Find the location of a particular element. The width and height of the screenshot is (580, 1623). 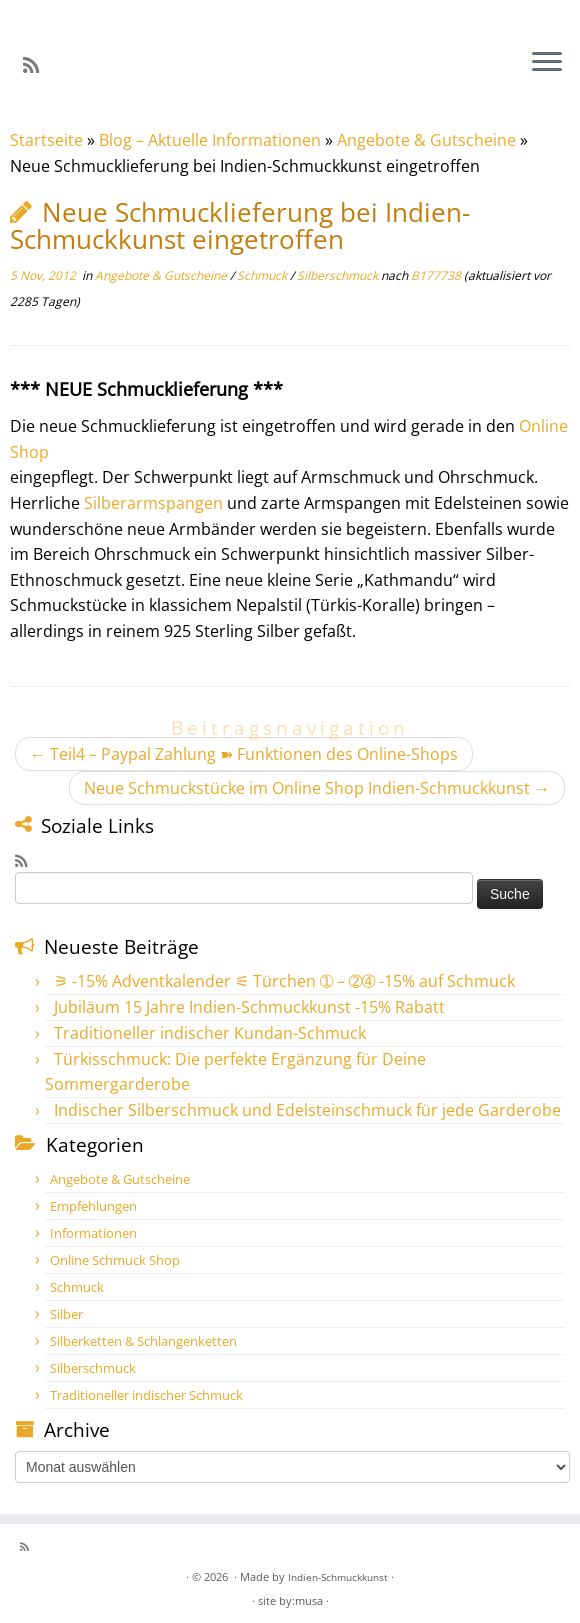

Silber is located at coordinates (66, 1314).